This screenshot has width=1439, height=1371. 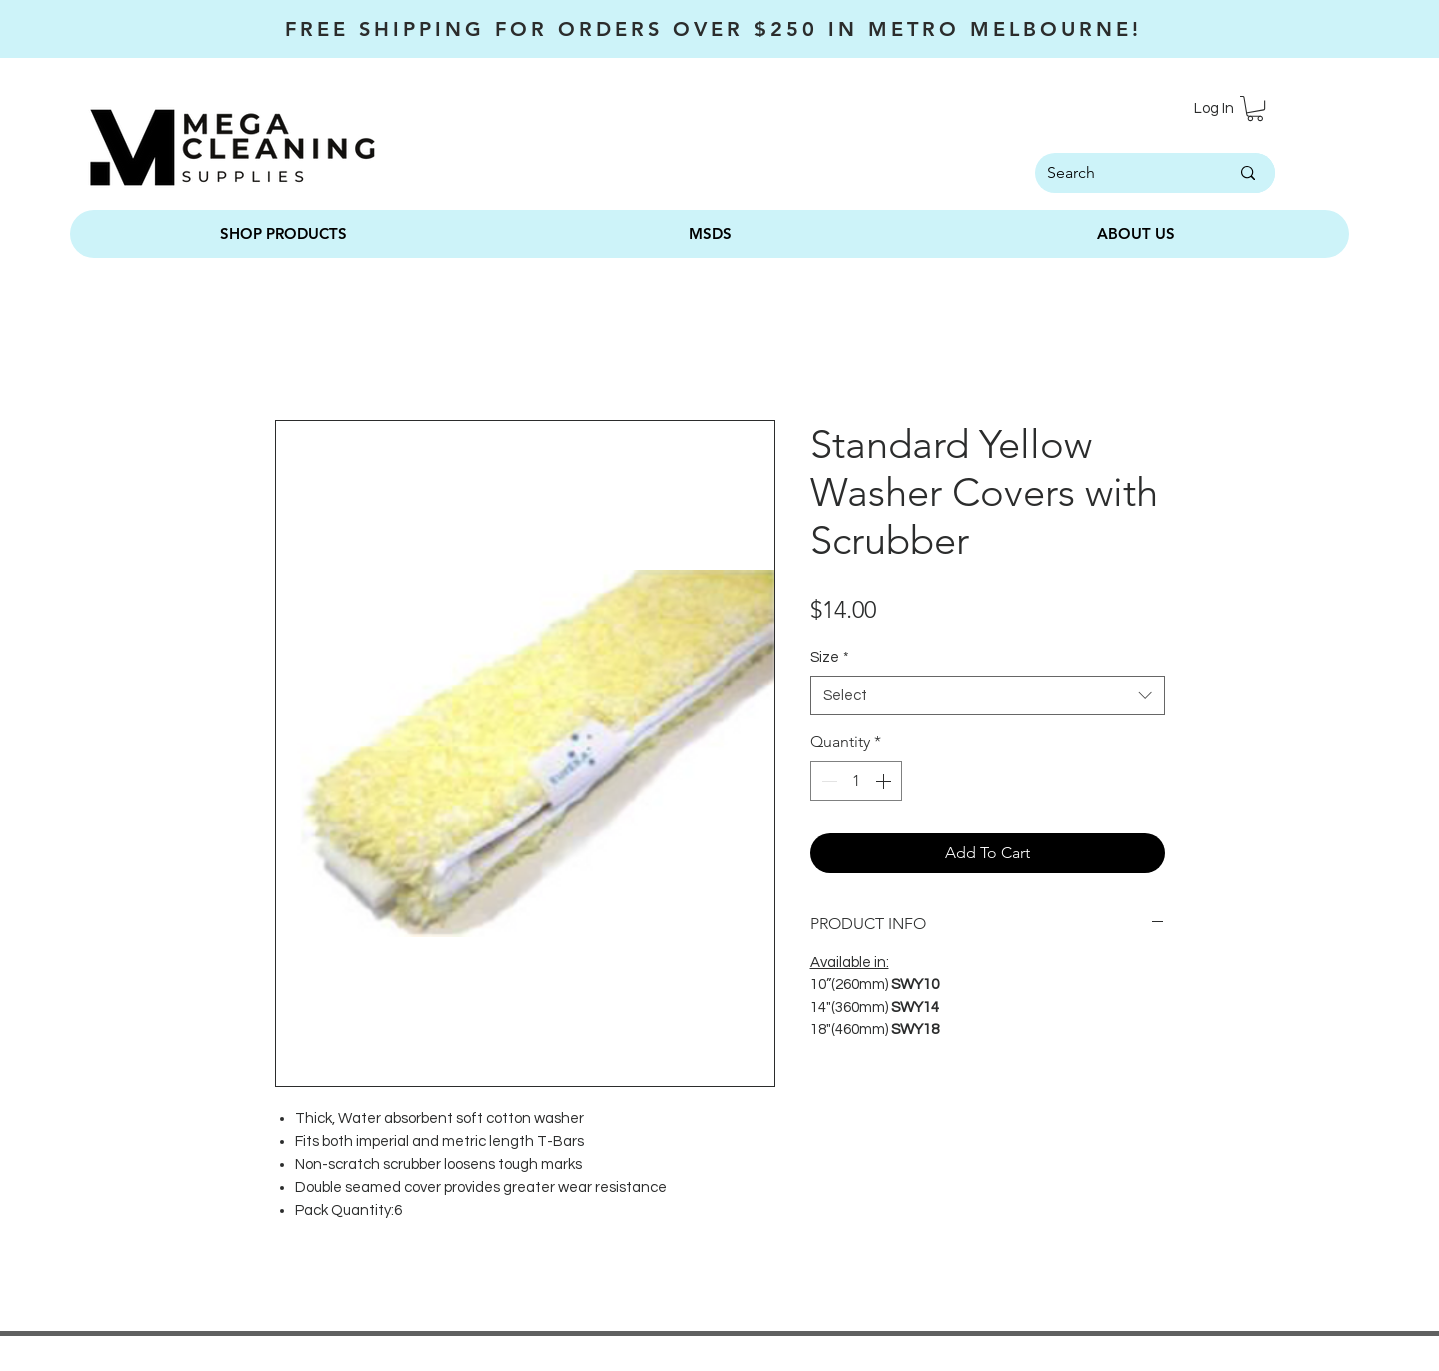 I want to click on Size, so click(x=829, y=657).